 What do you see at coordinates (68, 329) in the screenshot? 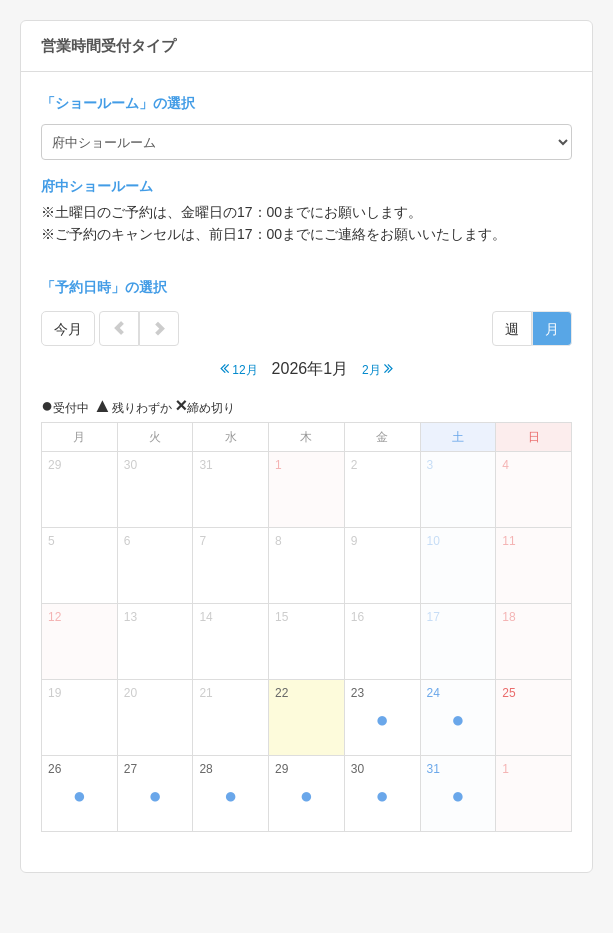
I see `今月` at bounding box center [68, 329].